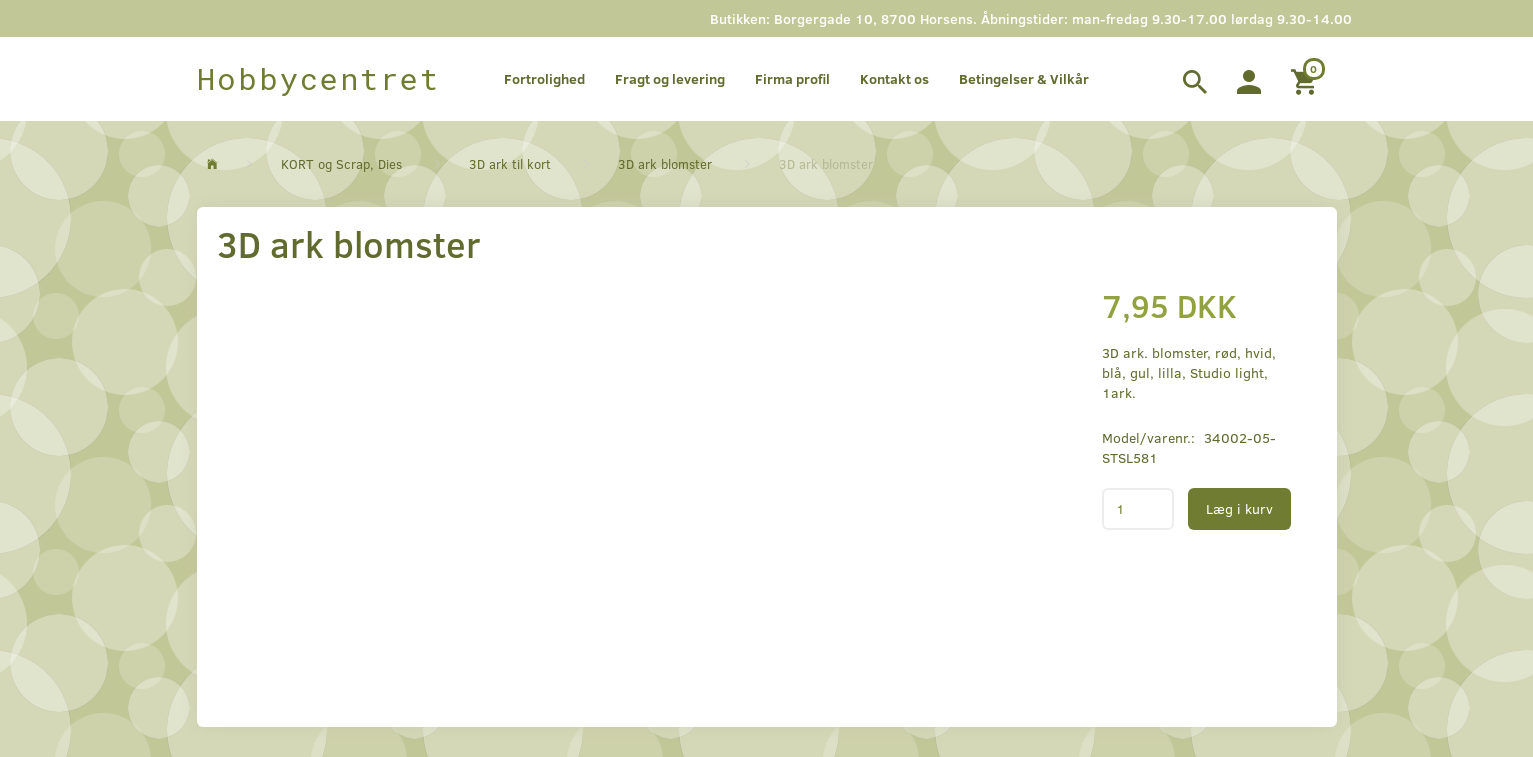  Describe the element at coordinates (544, 78) in the screenshot. I see `Fortrolighed` at that location.